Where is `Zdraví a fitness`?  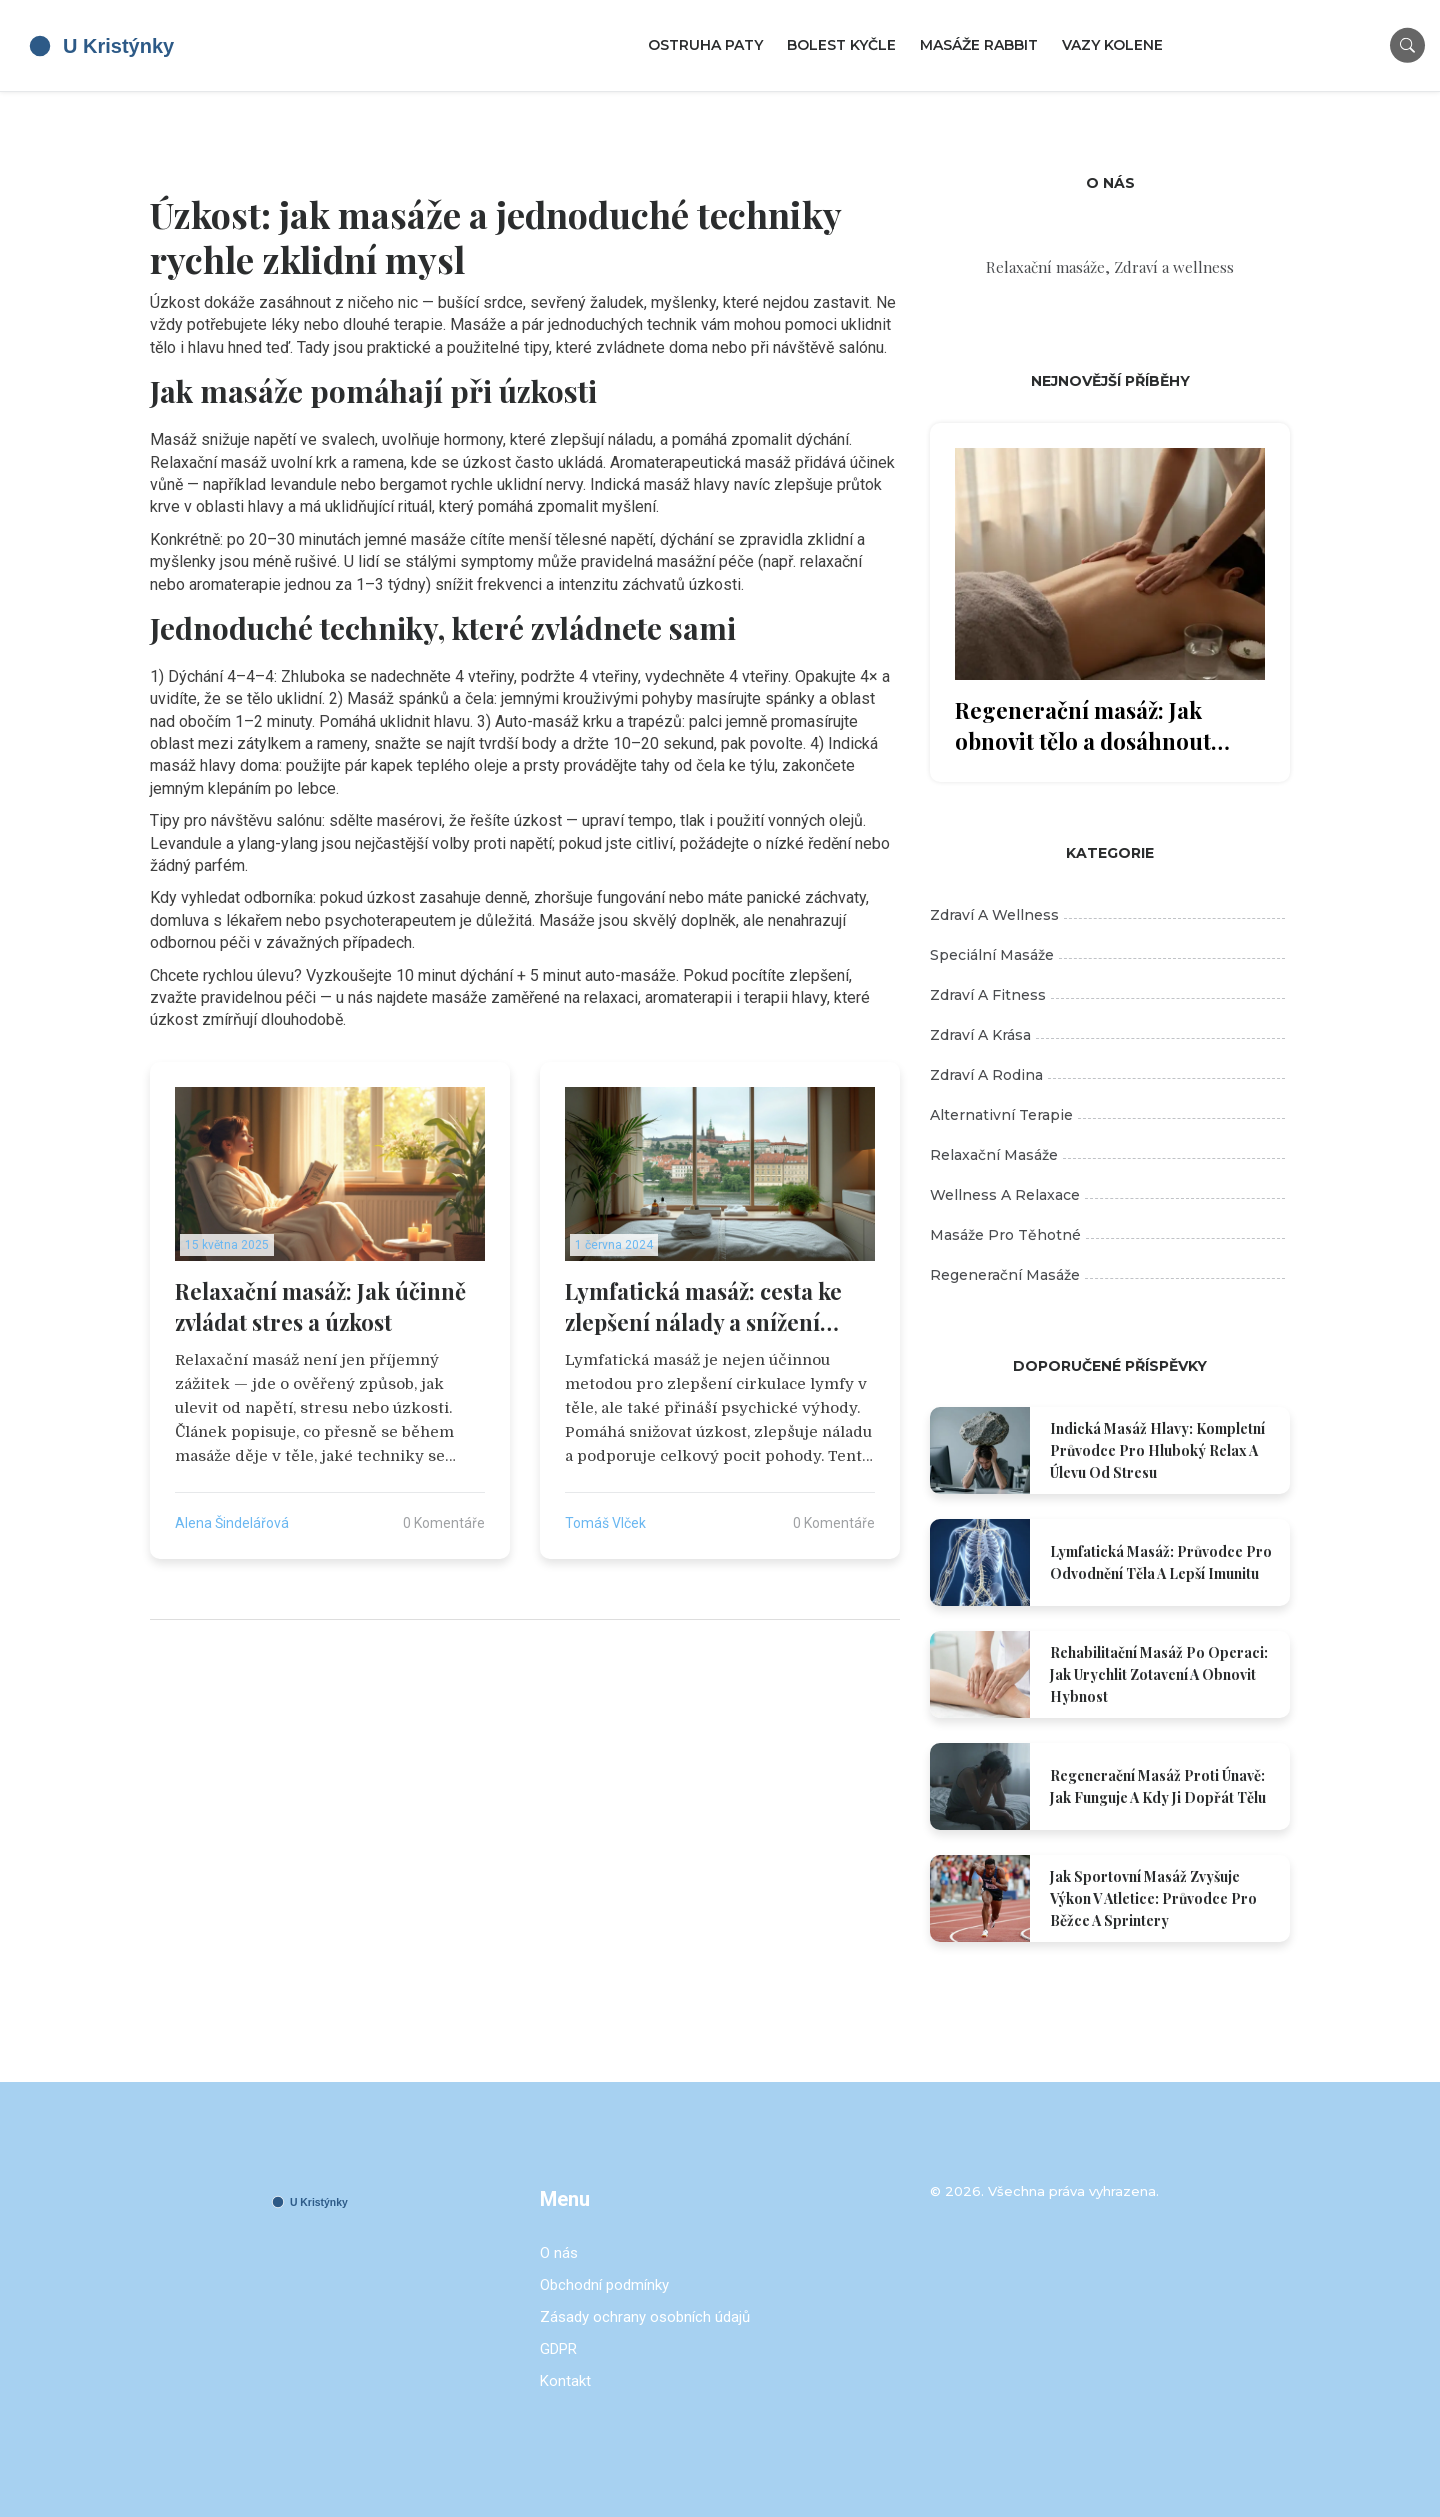 Zdraví a fitness is located at coordinates (1107, 995).